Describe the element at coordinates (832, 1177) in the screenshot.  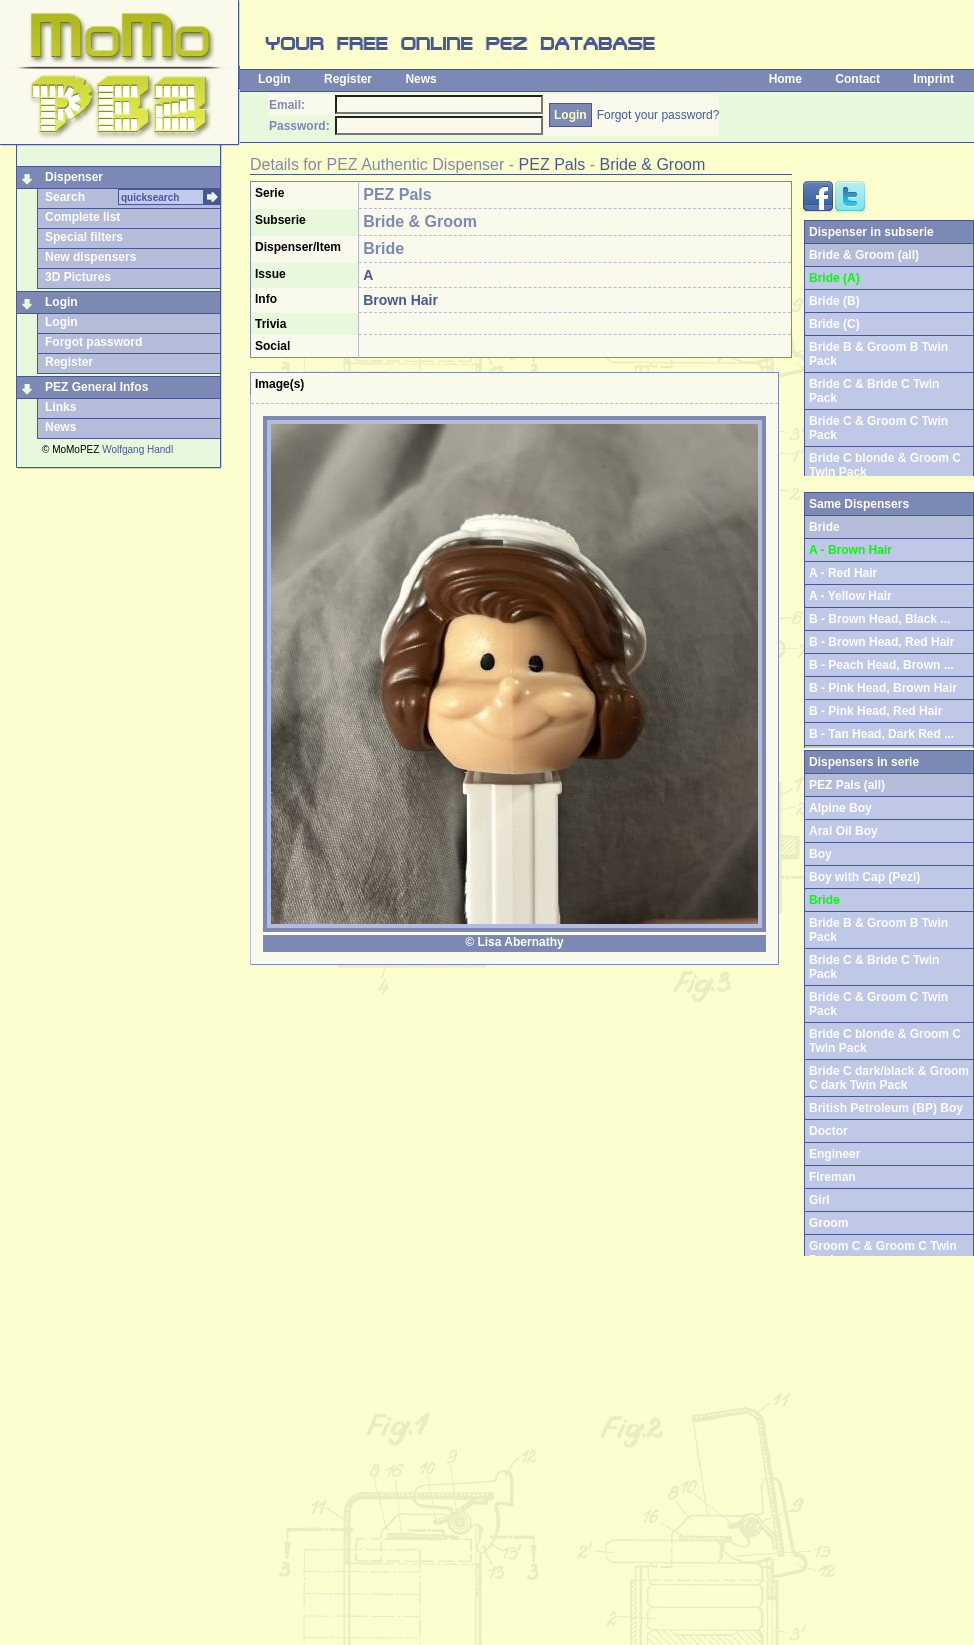
I see `Fireman` at that location.